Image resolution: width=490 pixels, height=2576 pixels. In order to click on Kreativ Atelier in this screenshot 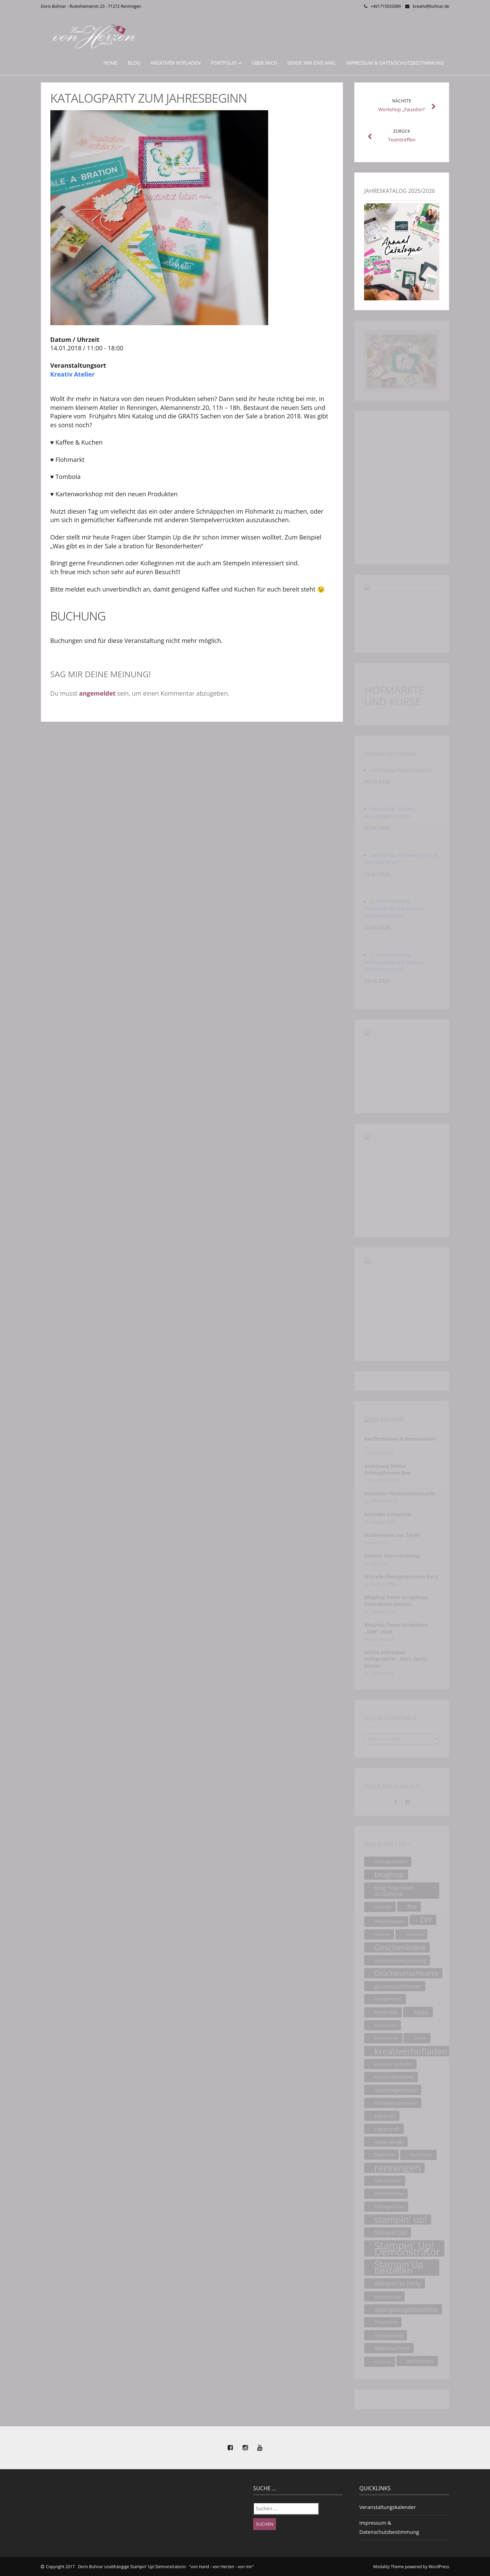, I will do `click(72, 374)`.